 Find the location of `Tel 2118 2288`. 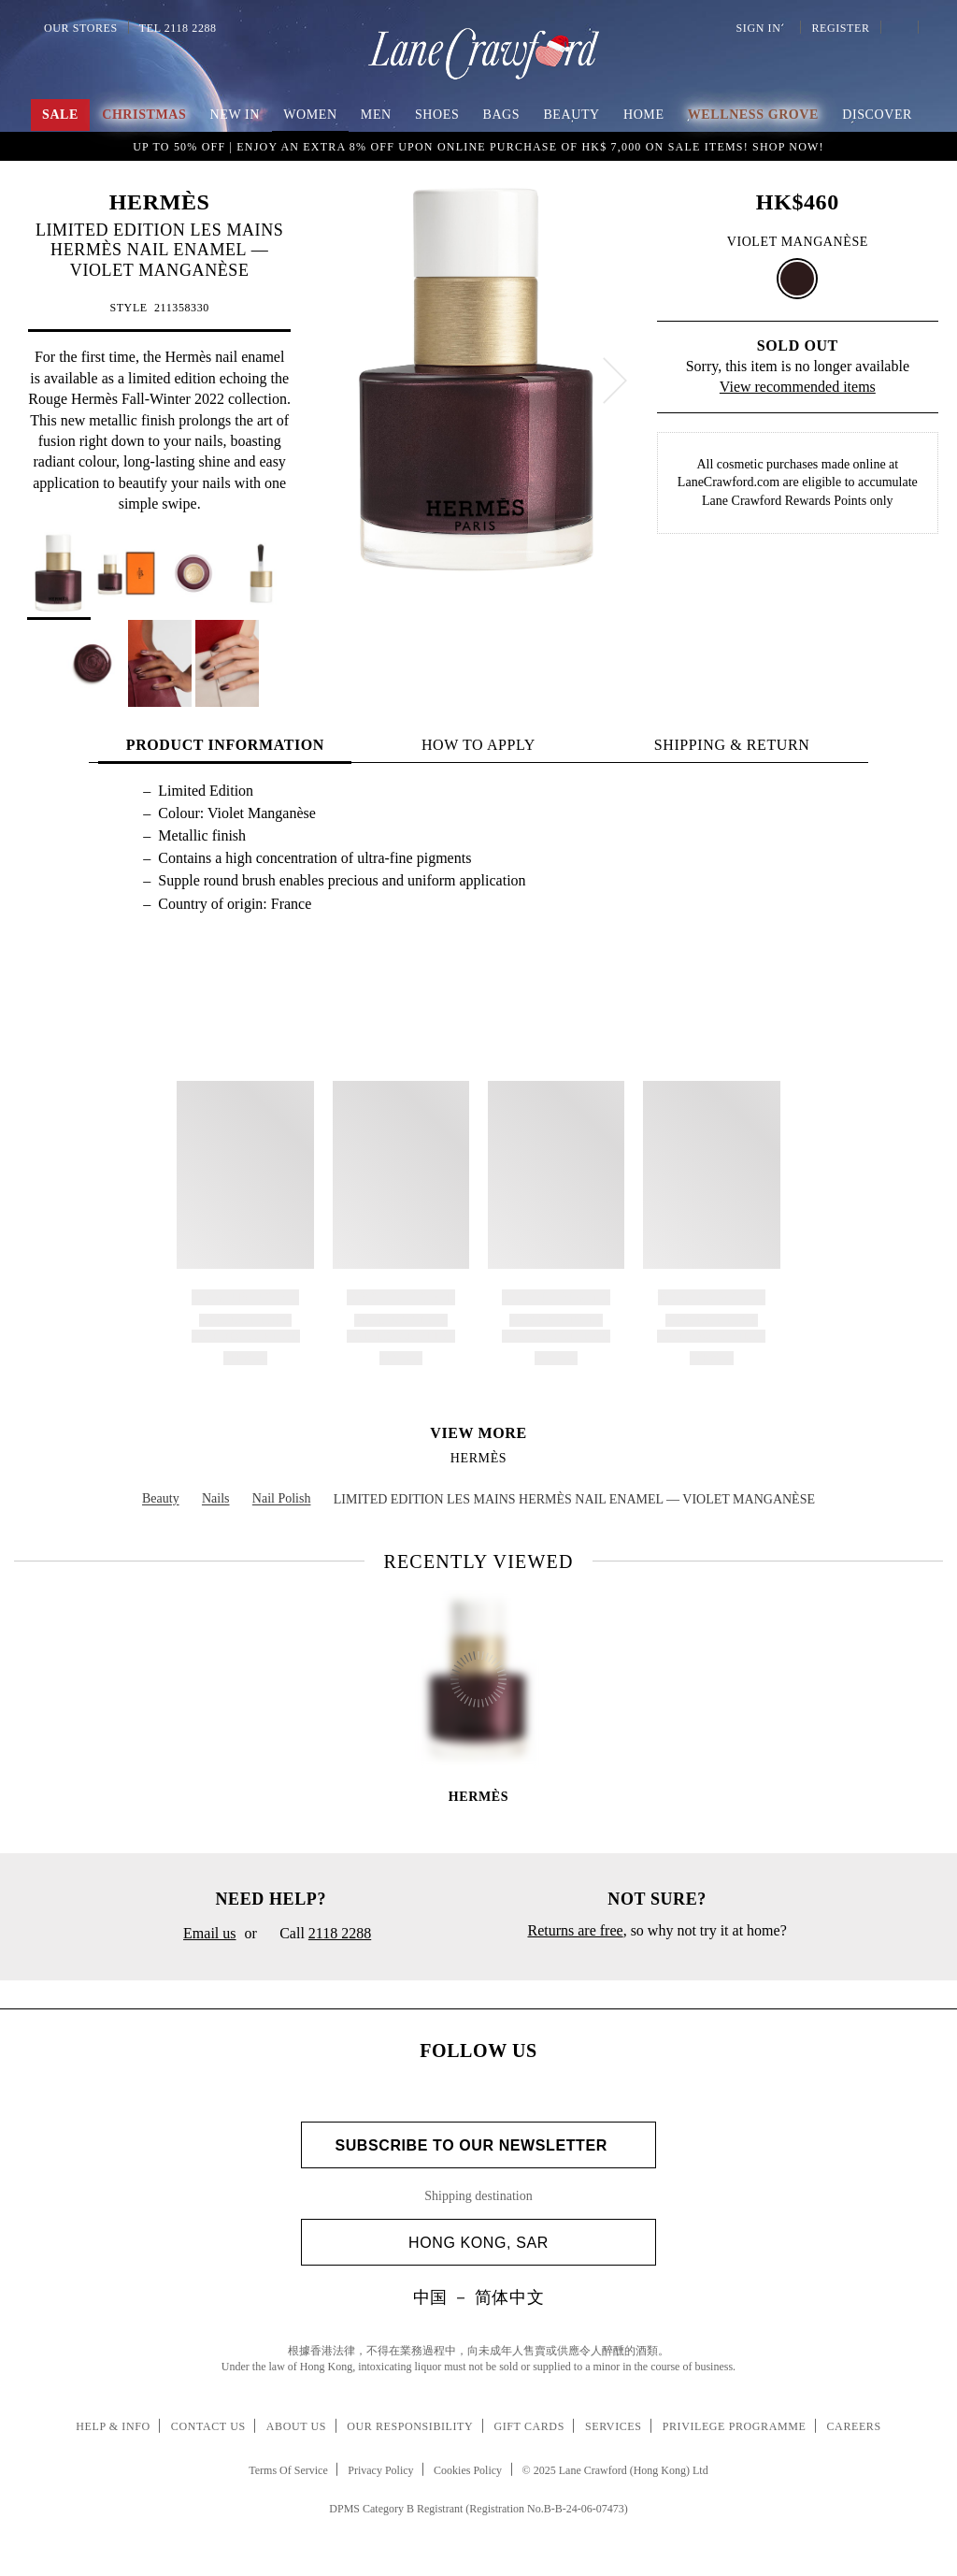

Tel 2118 2288 is located at coordinates (178, 28).